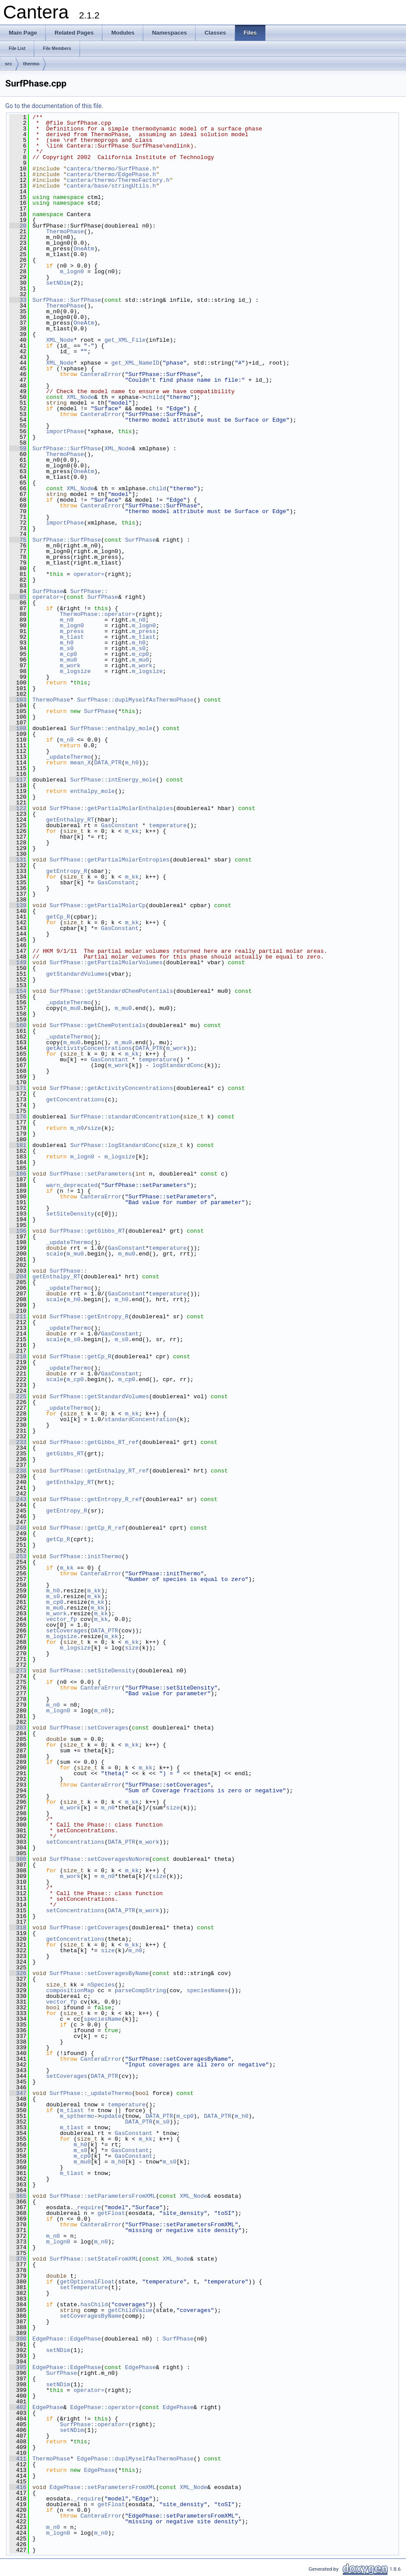  What do you see at coordinates (17, 448) in the screenshot?
I see `59` at bounding box center [17, 448].